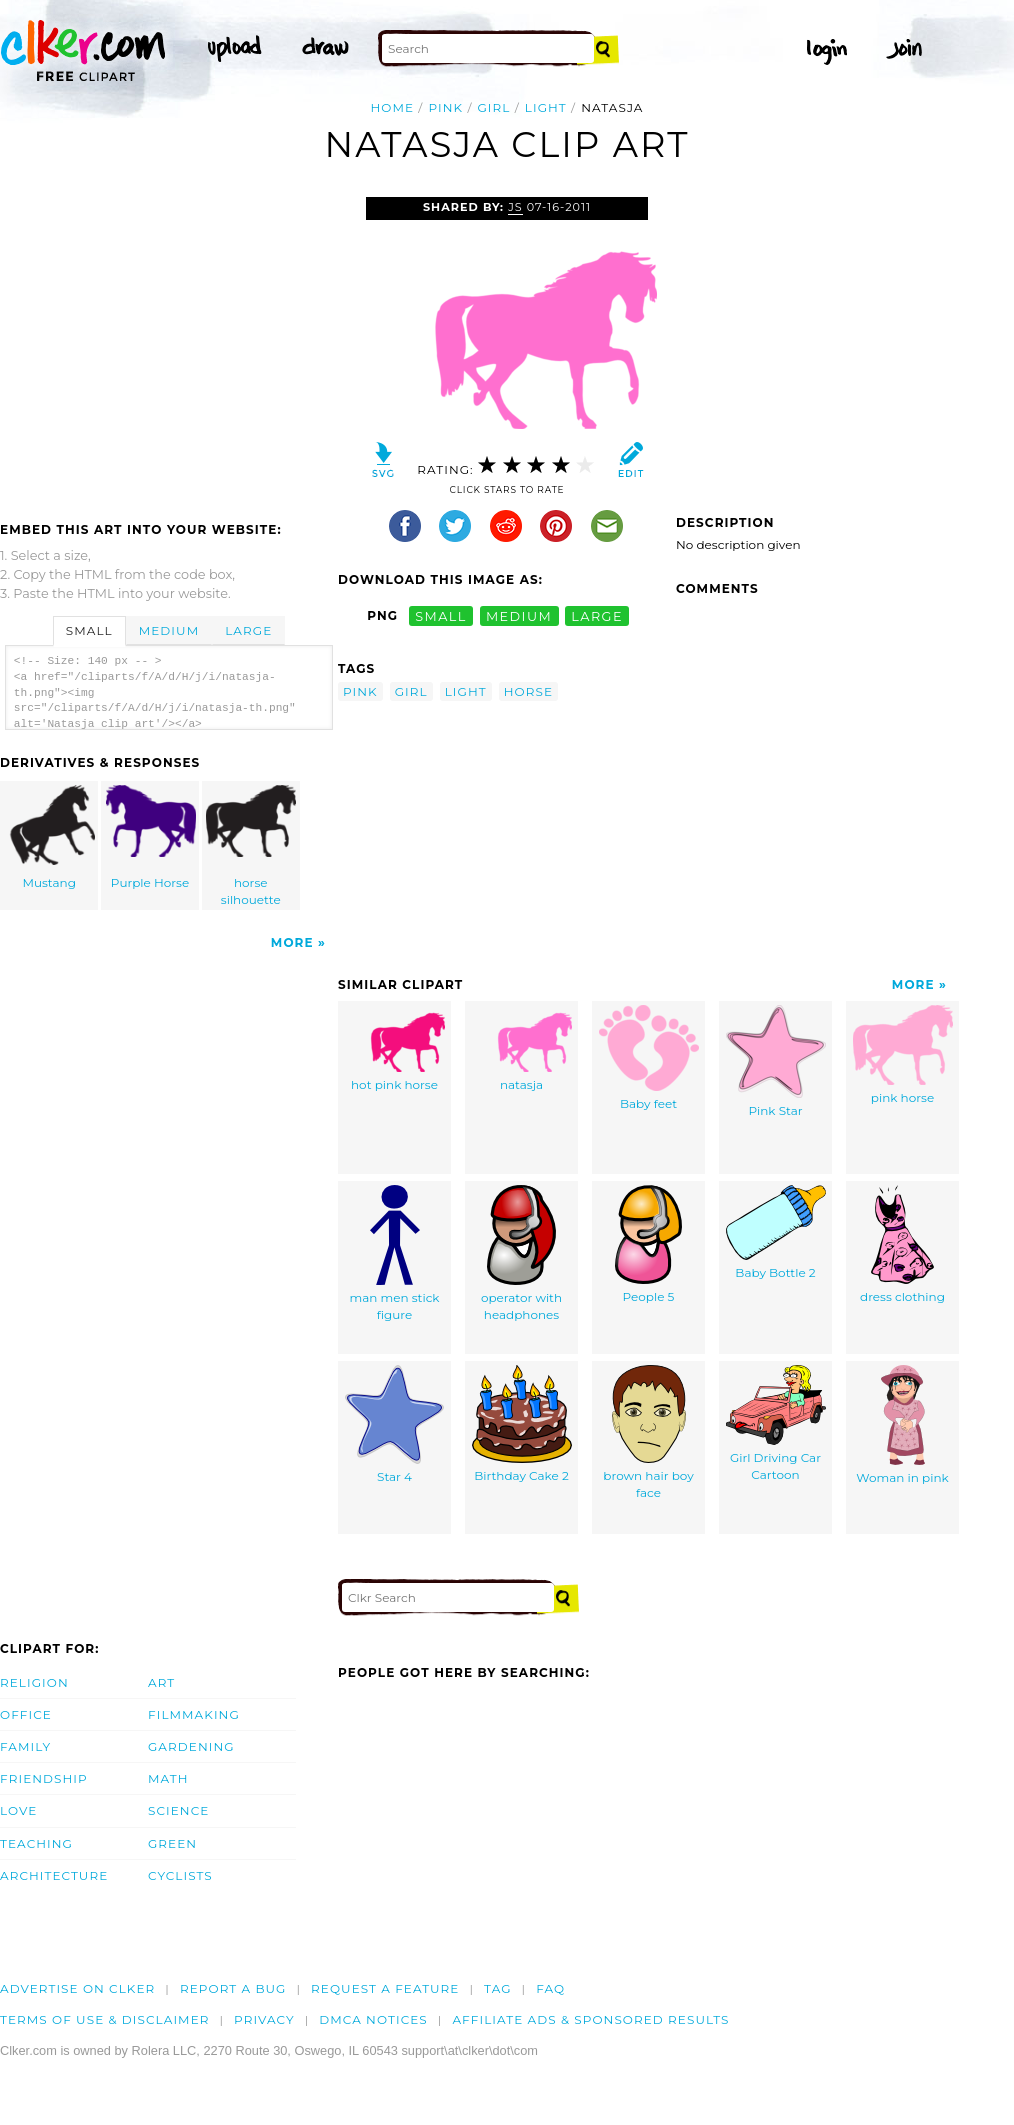  Describe the element at coordinates (546, 107) in the screenshot. I see `light` at that location.